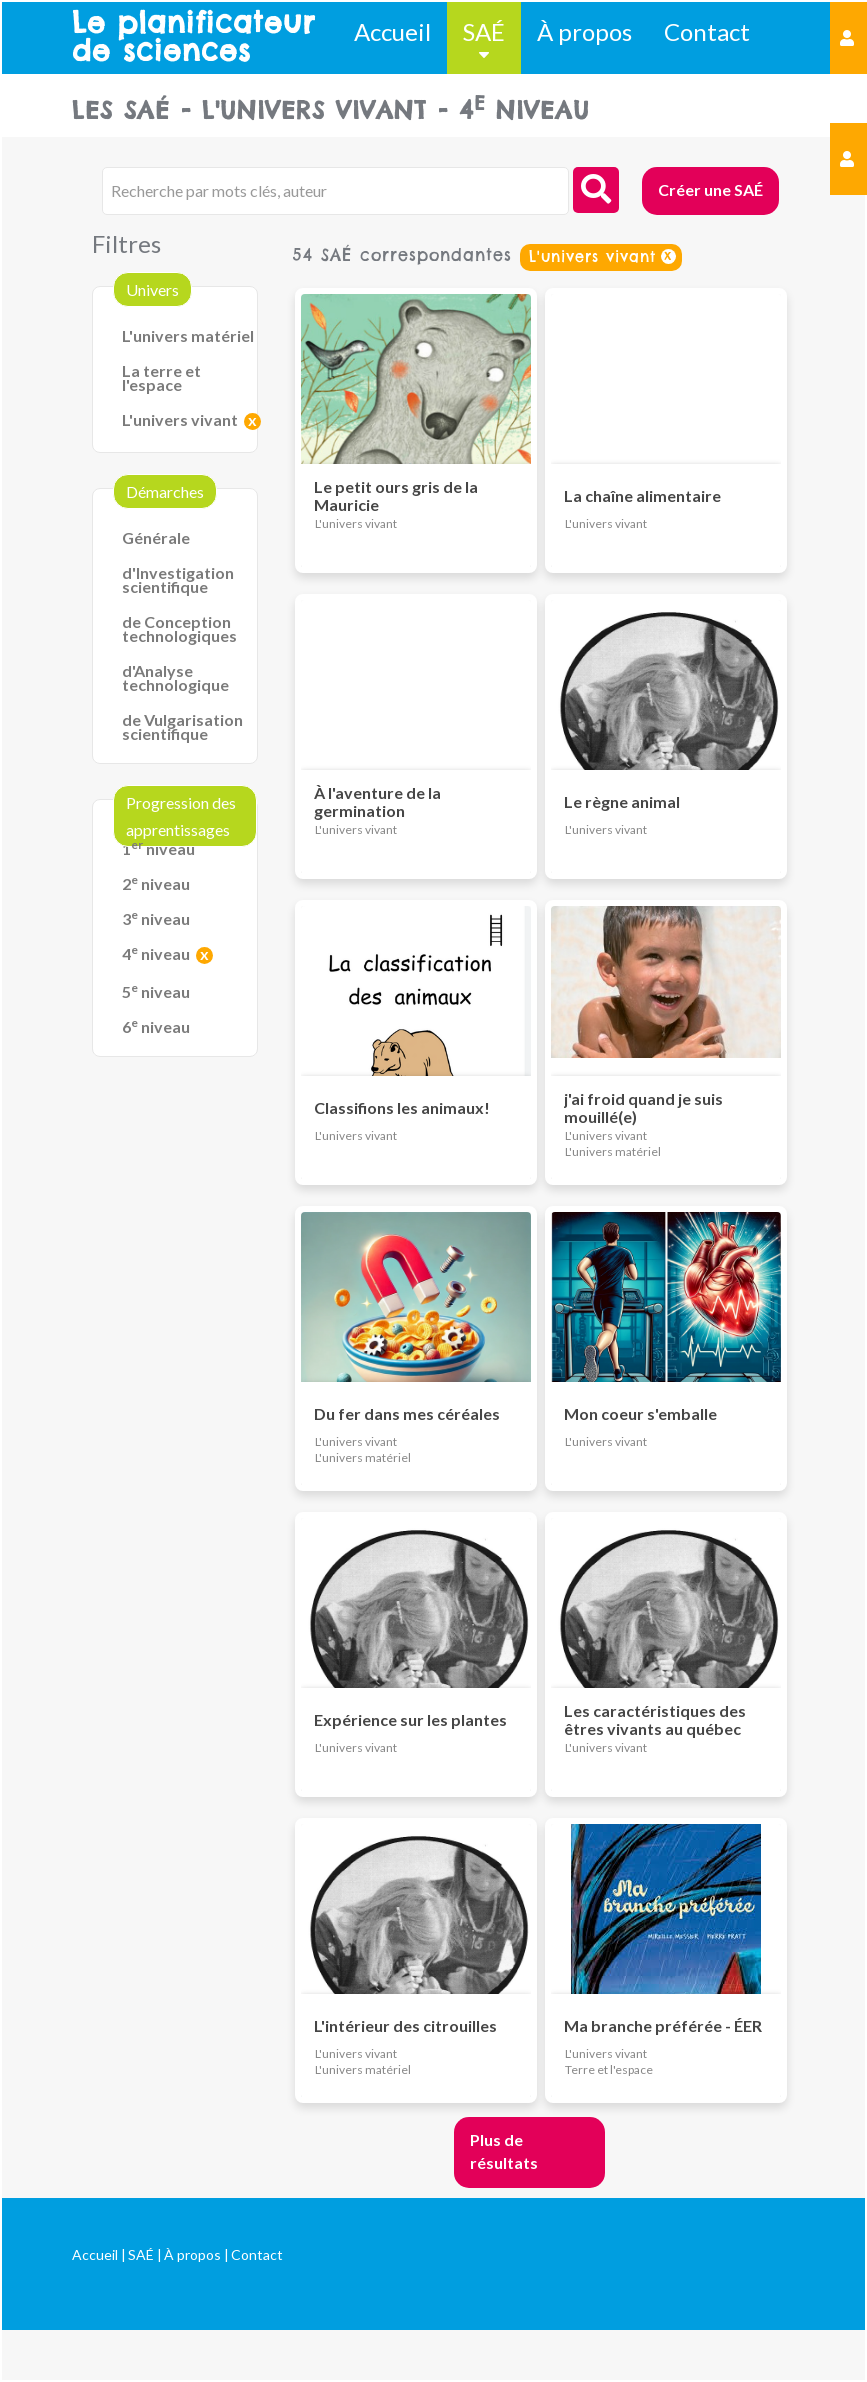 Image resolution: width=867 pixels, height=2382 pixels. What do you see at coordinates (392, 31) in the screenshot?
I see `Accueil` at bounding box center [392, 31].